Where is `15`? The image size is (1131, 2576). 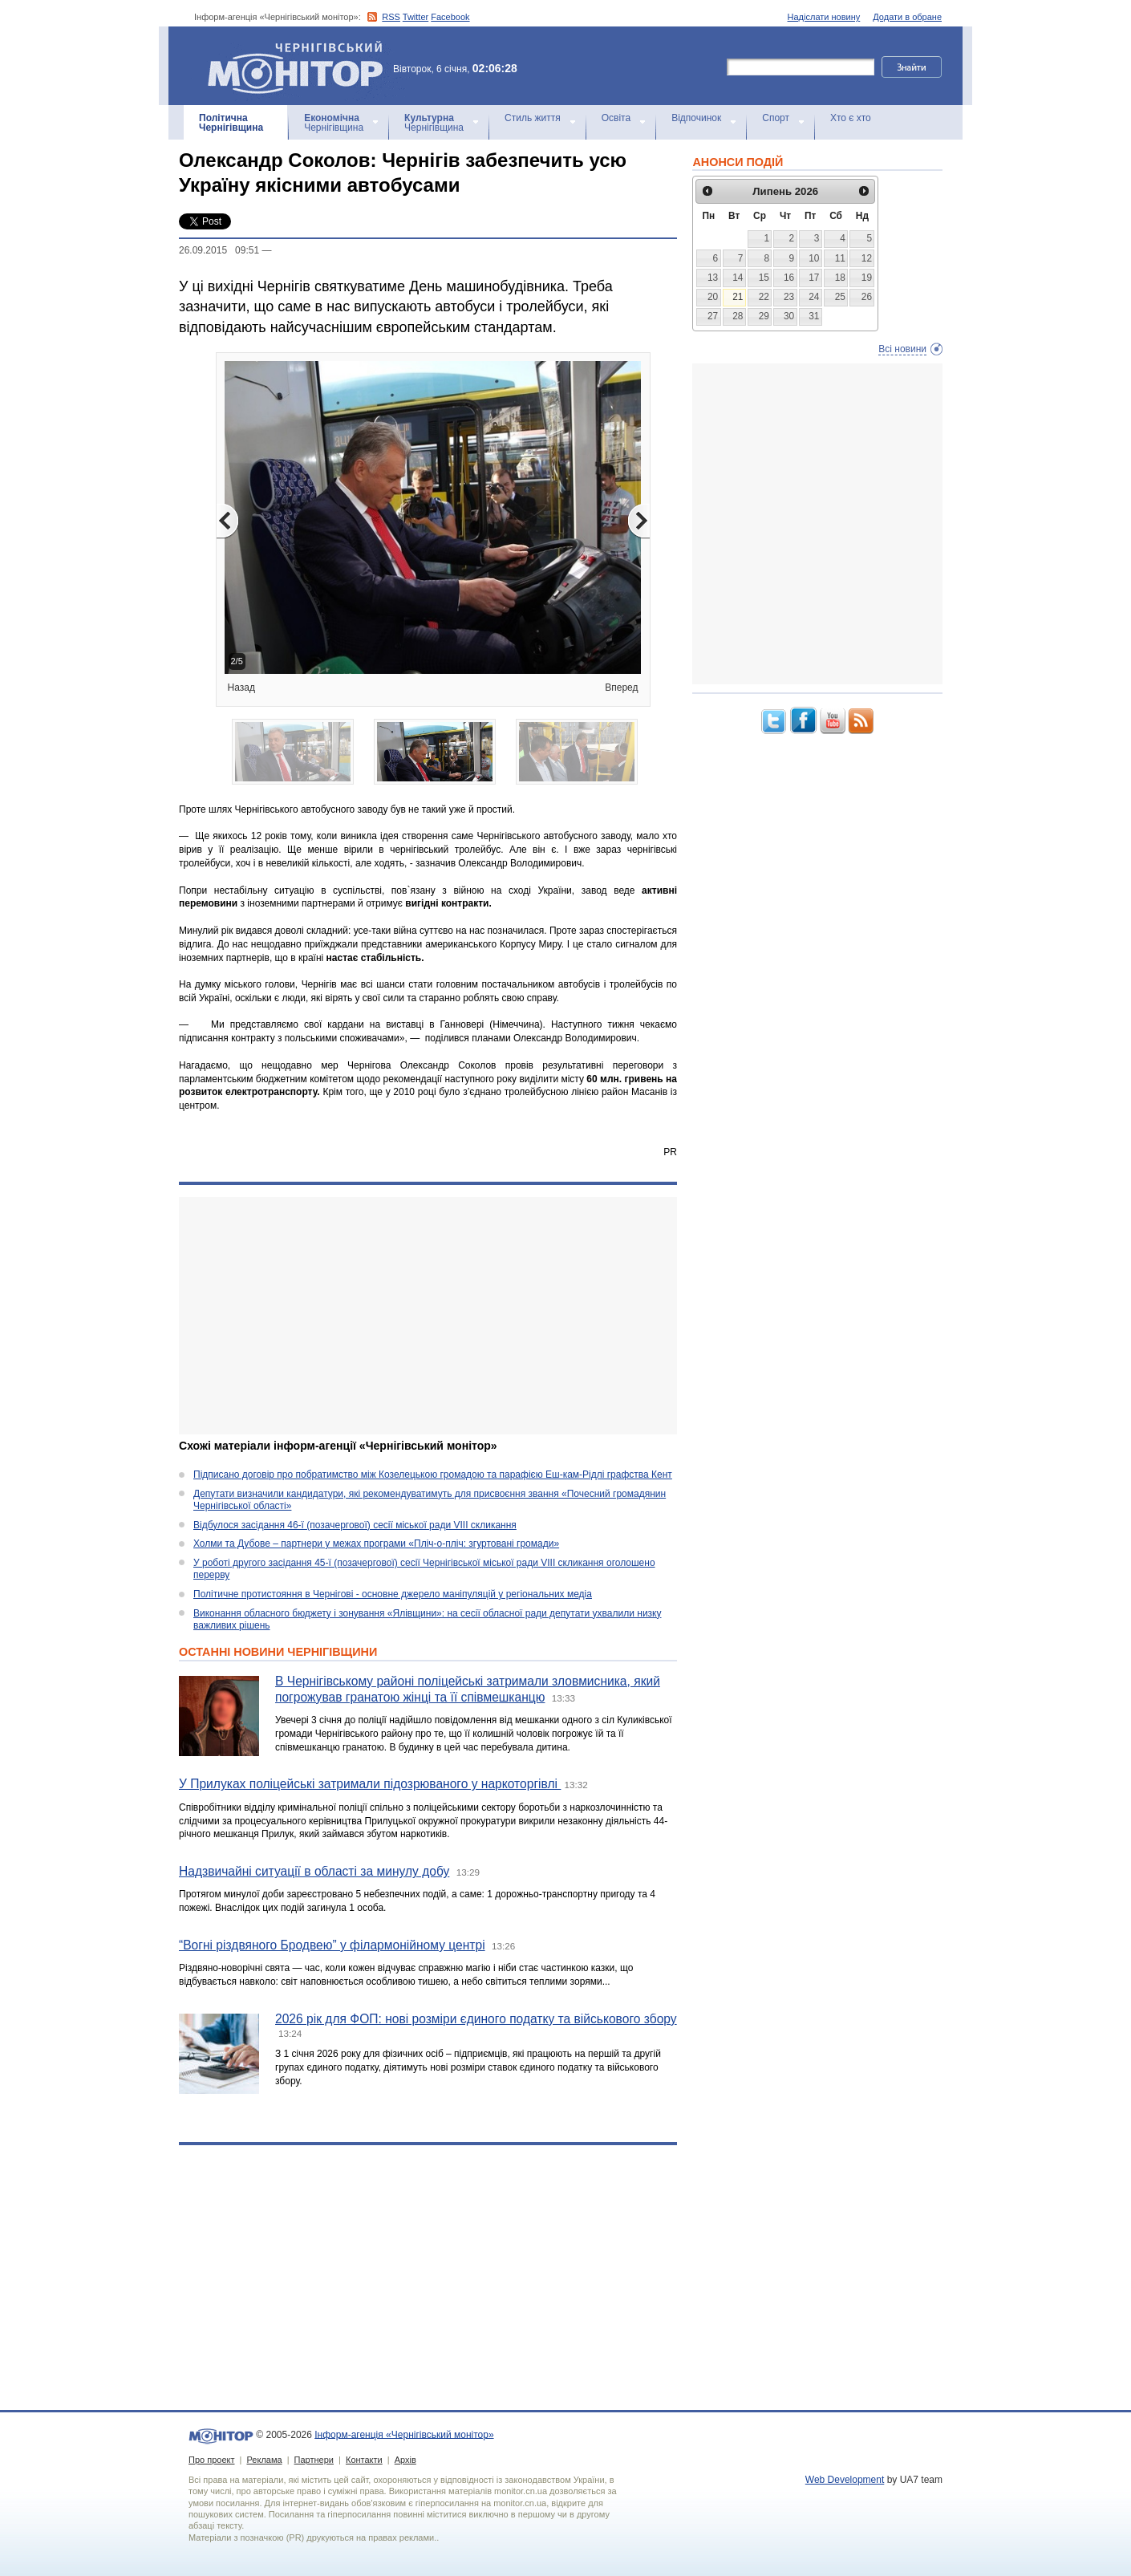 15 is located at coordinates (764, 277).